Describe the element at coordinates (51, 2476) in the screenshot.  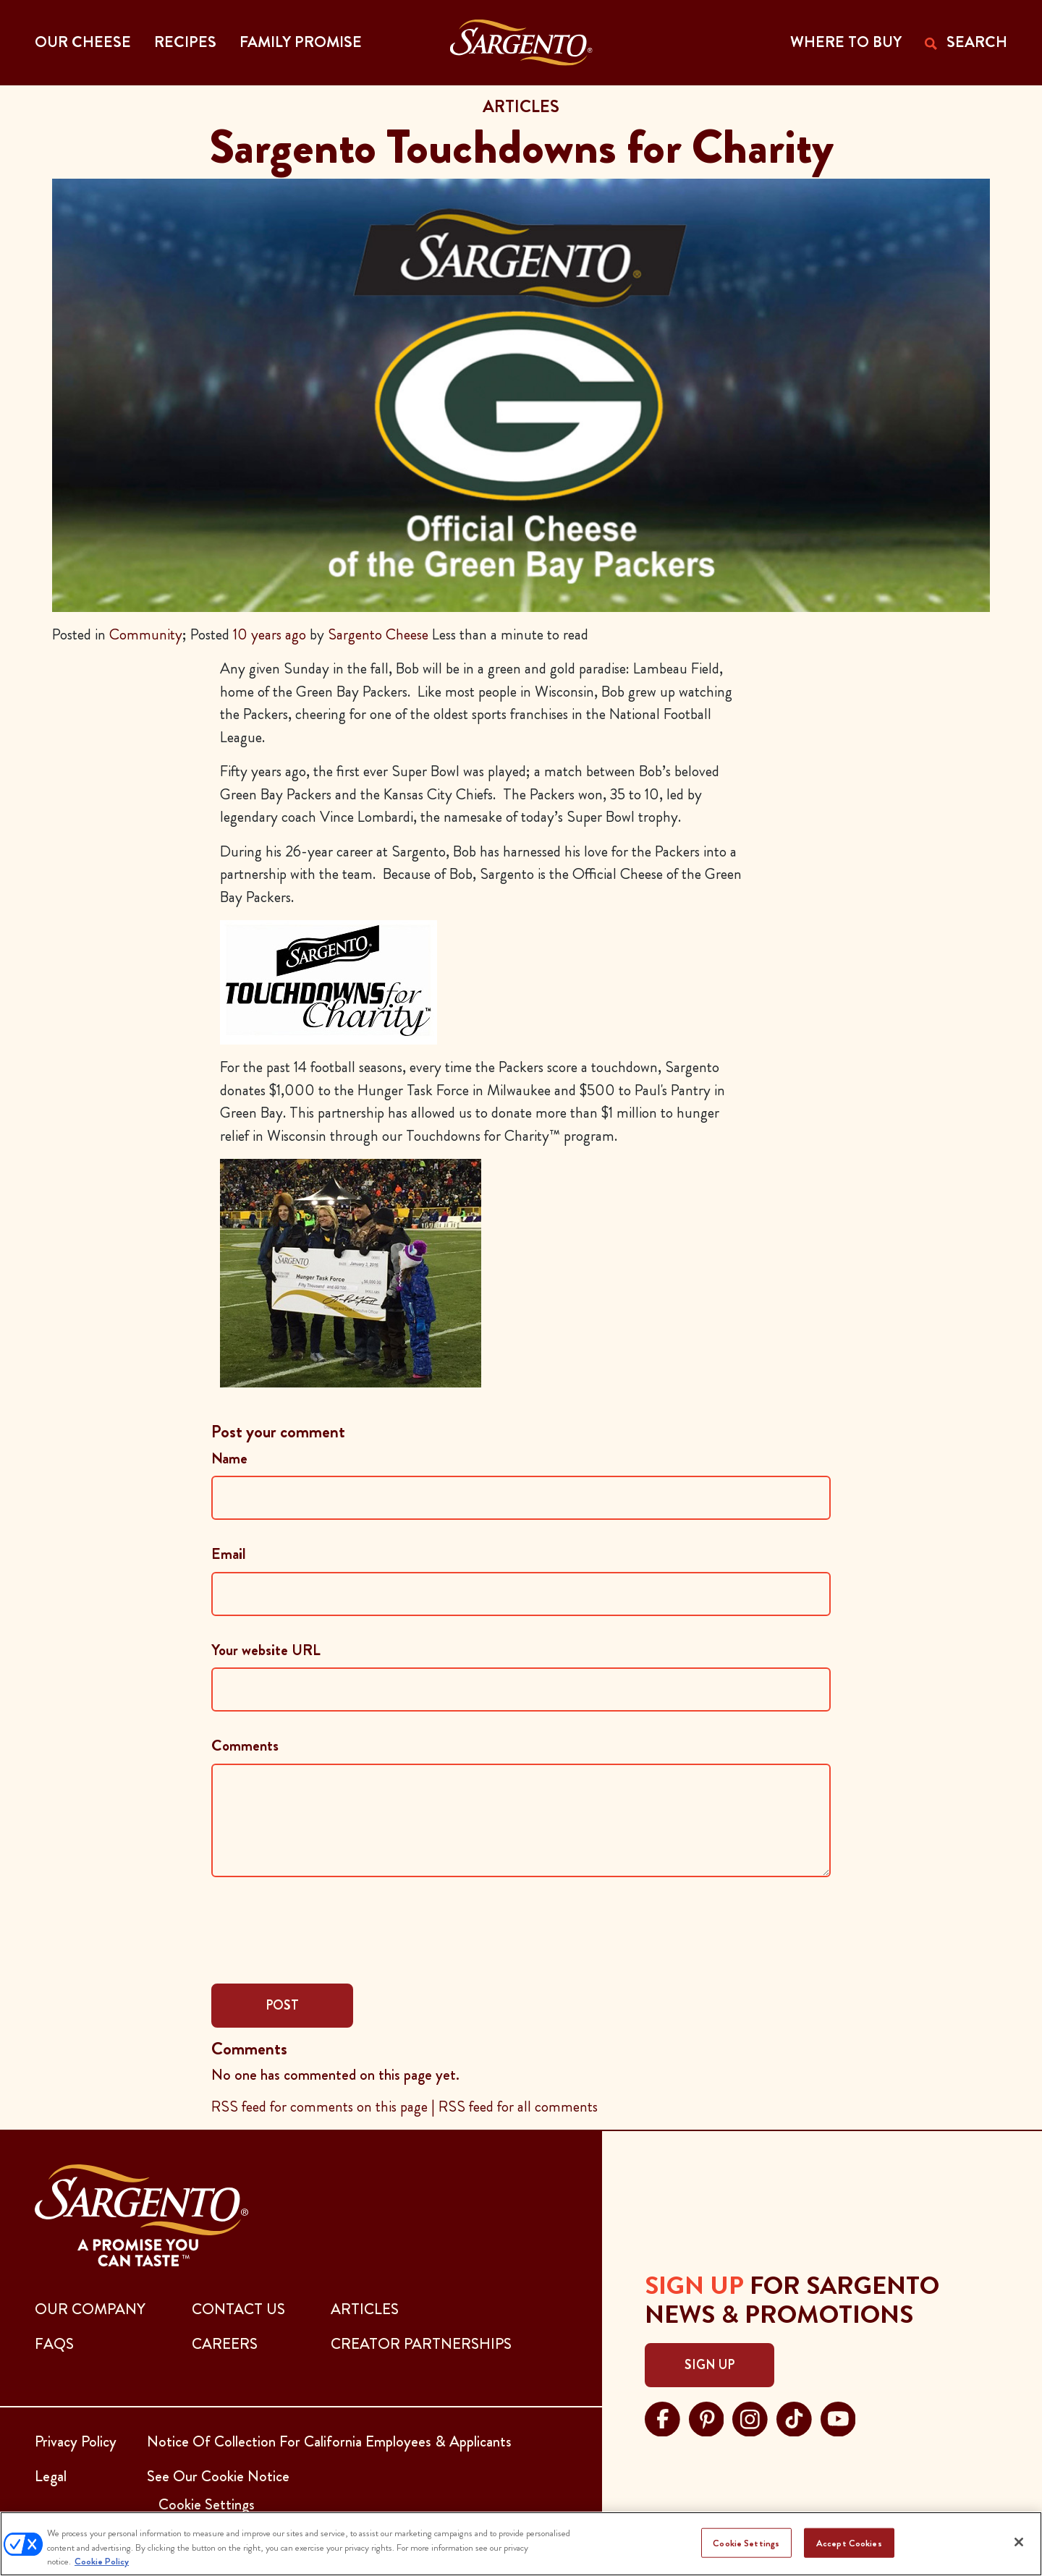
I see `Legal` at that location.